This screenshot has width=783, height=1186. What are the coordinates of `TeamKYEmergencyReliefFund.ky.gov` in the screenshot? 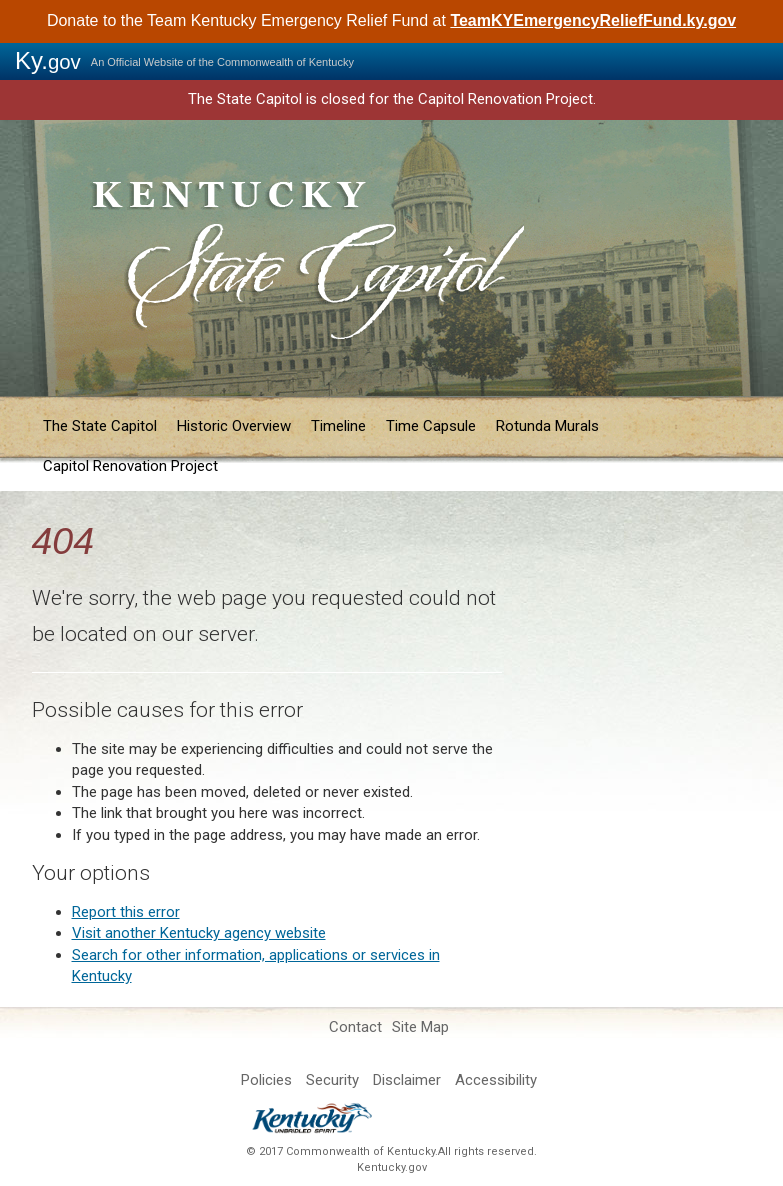 It's located at (593, 20).